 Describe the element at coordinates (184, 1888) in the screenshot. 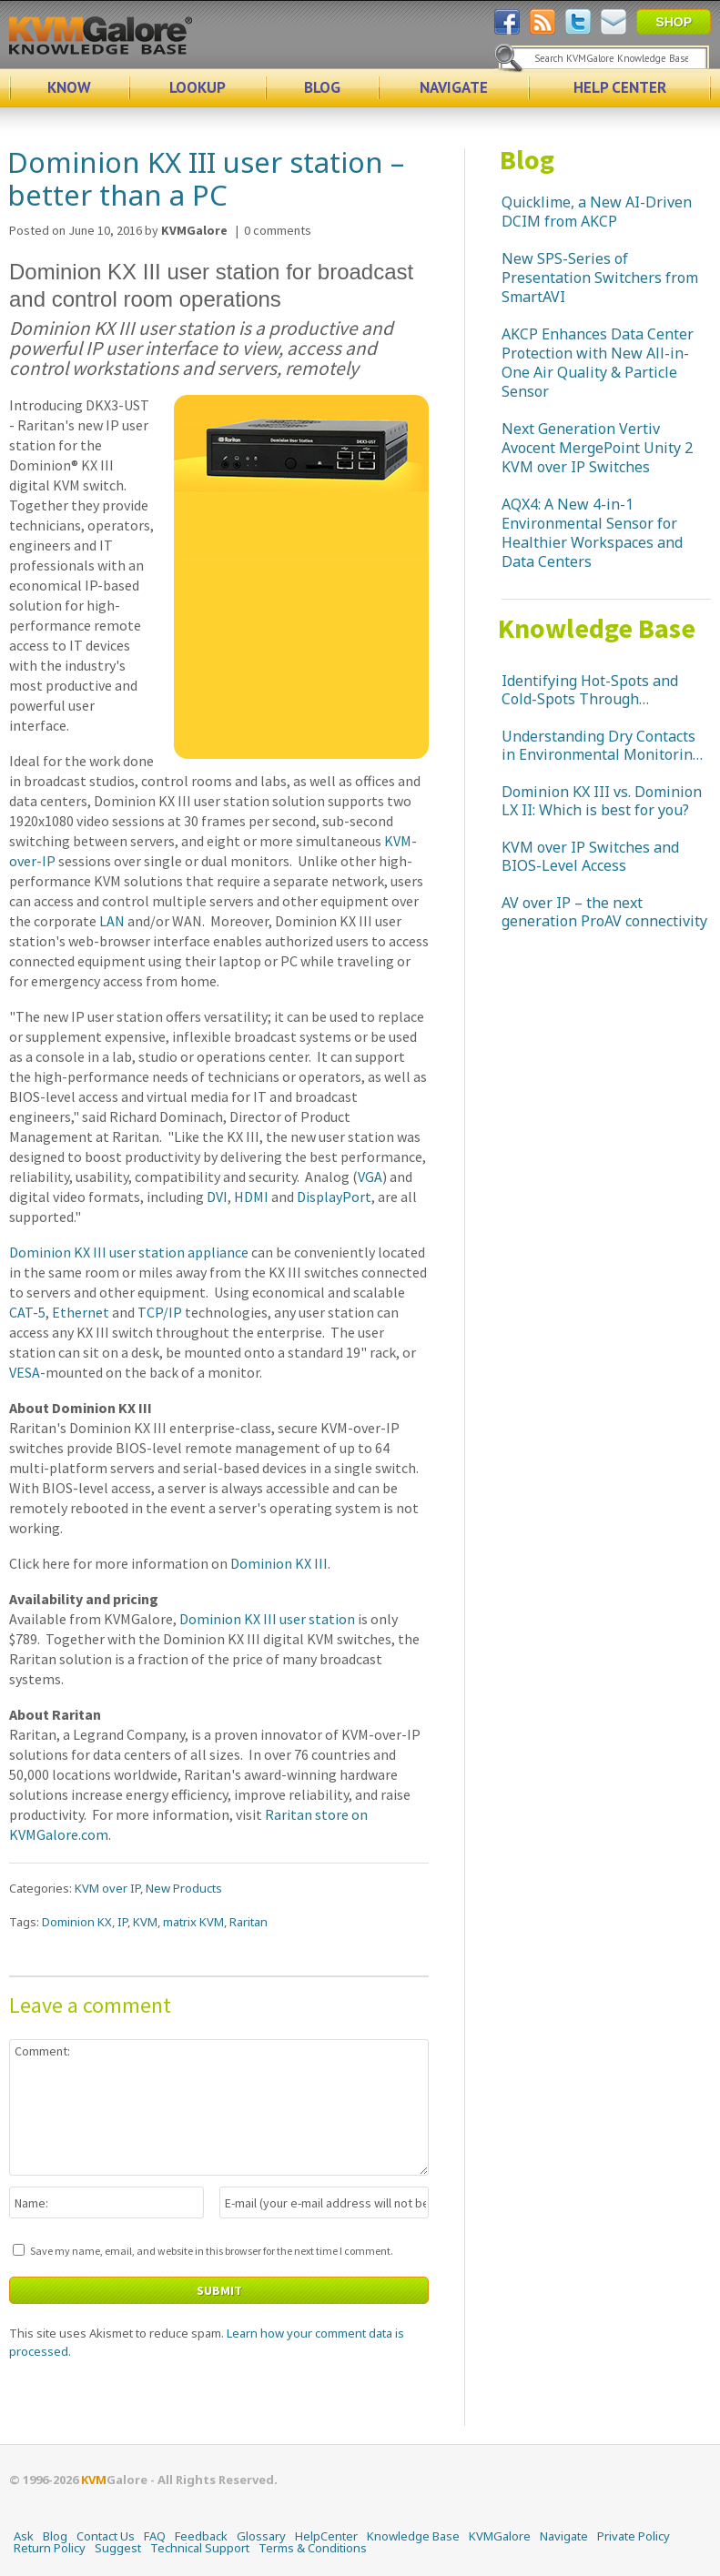

I see `New Products` at that location.